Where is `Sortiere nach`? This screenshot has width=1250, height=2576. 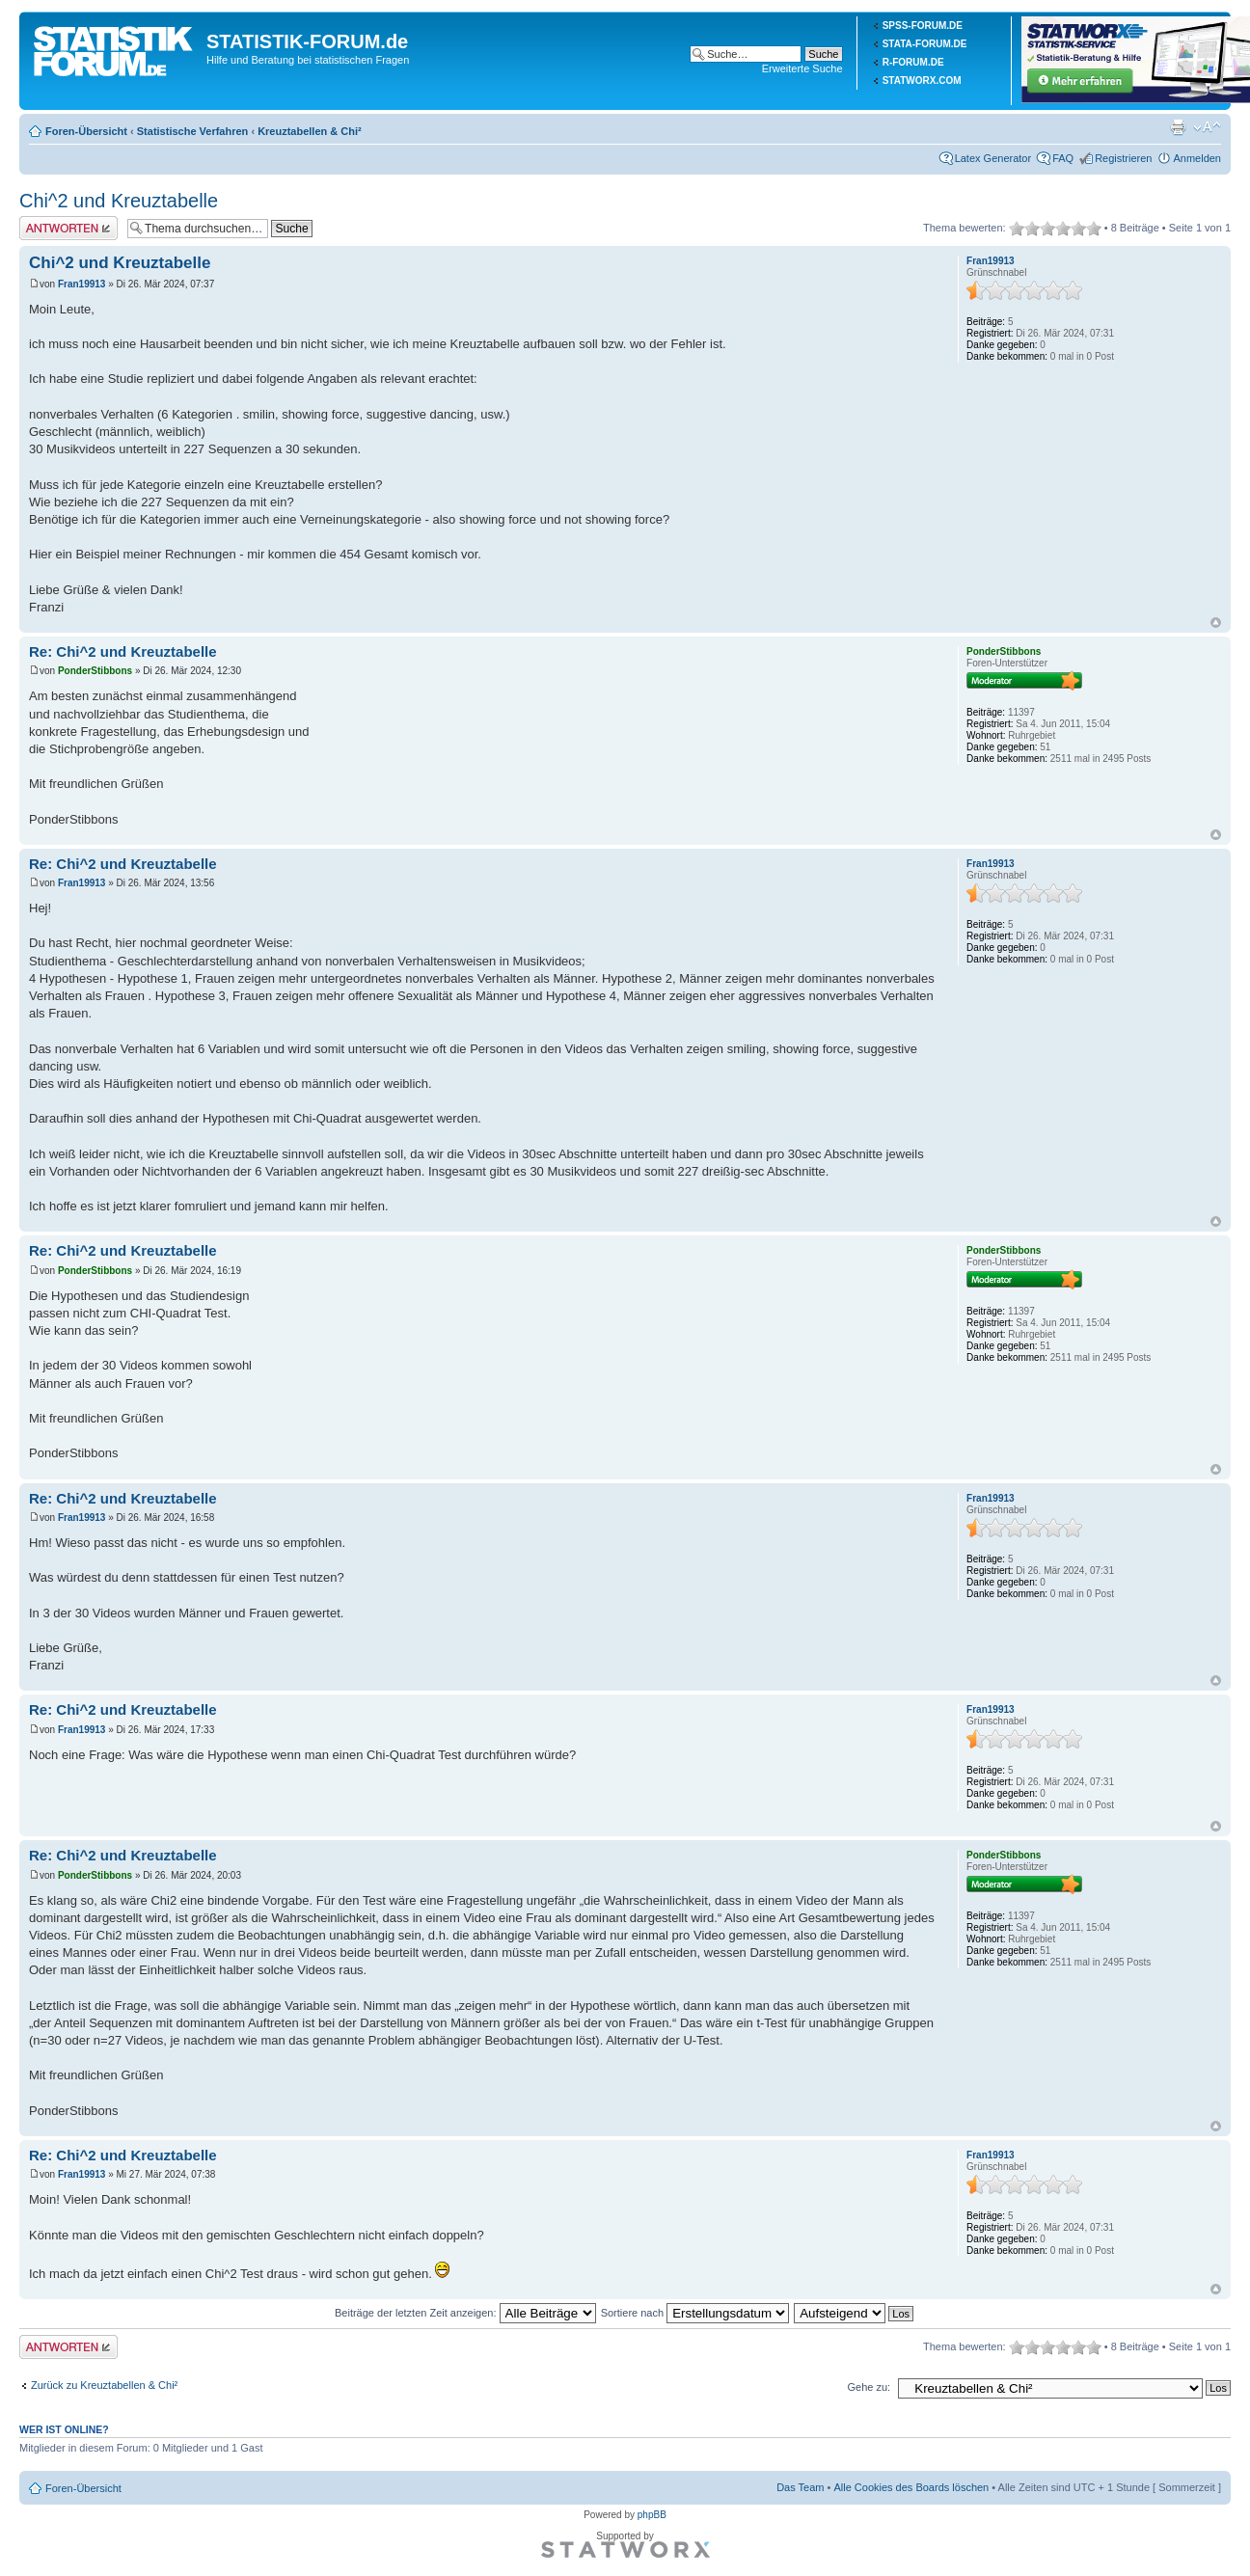 Sortiere nach is located at coordinates (695, 2312).